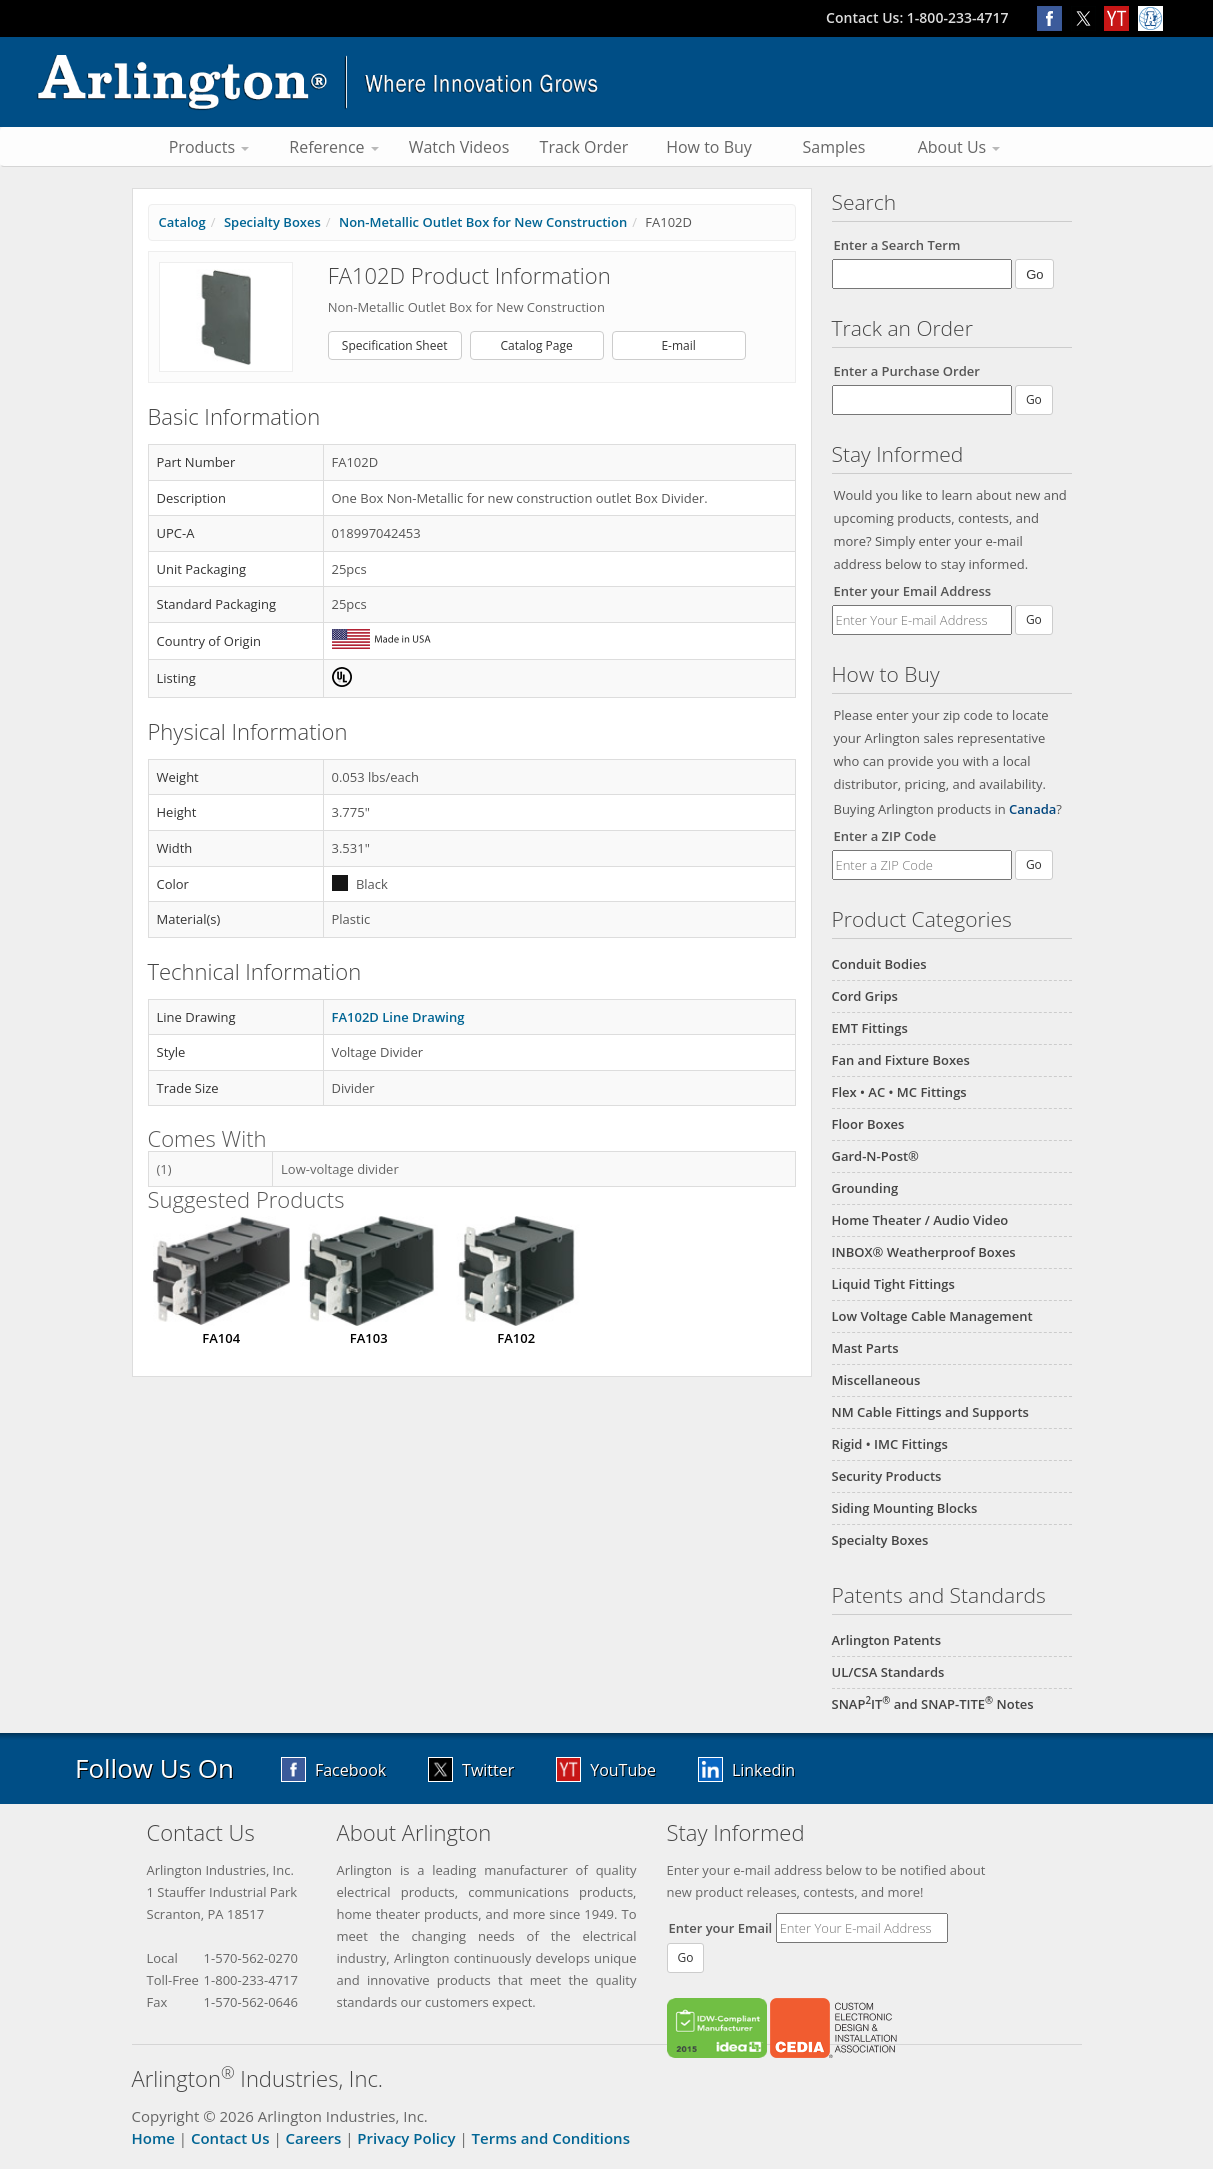  What do you see at coordinates (905, 1508) in the screenshot?
I see `Siding Mounting Blocks` at bounding box center [905, 1508].